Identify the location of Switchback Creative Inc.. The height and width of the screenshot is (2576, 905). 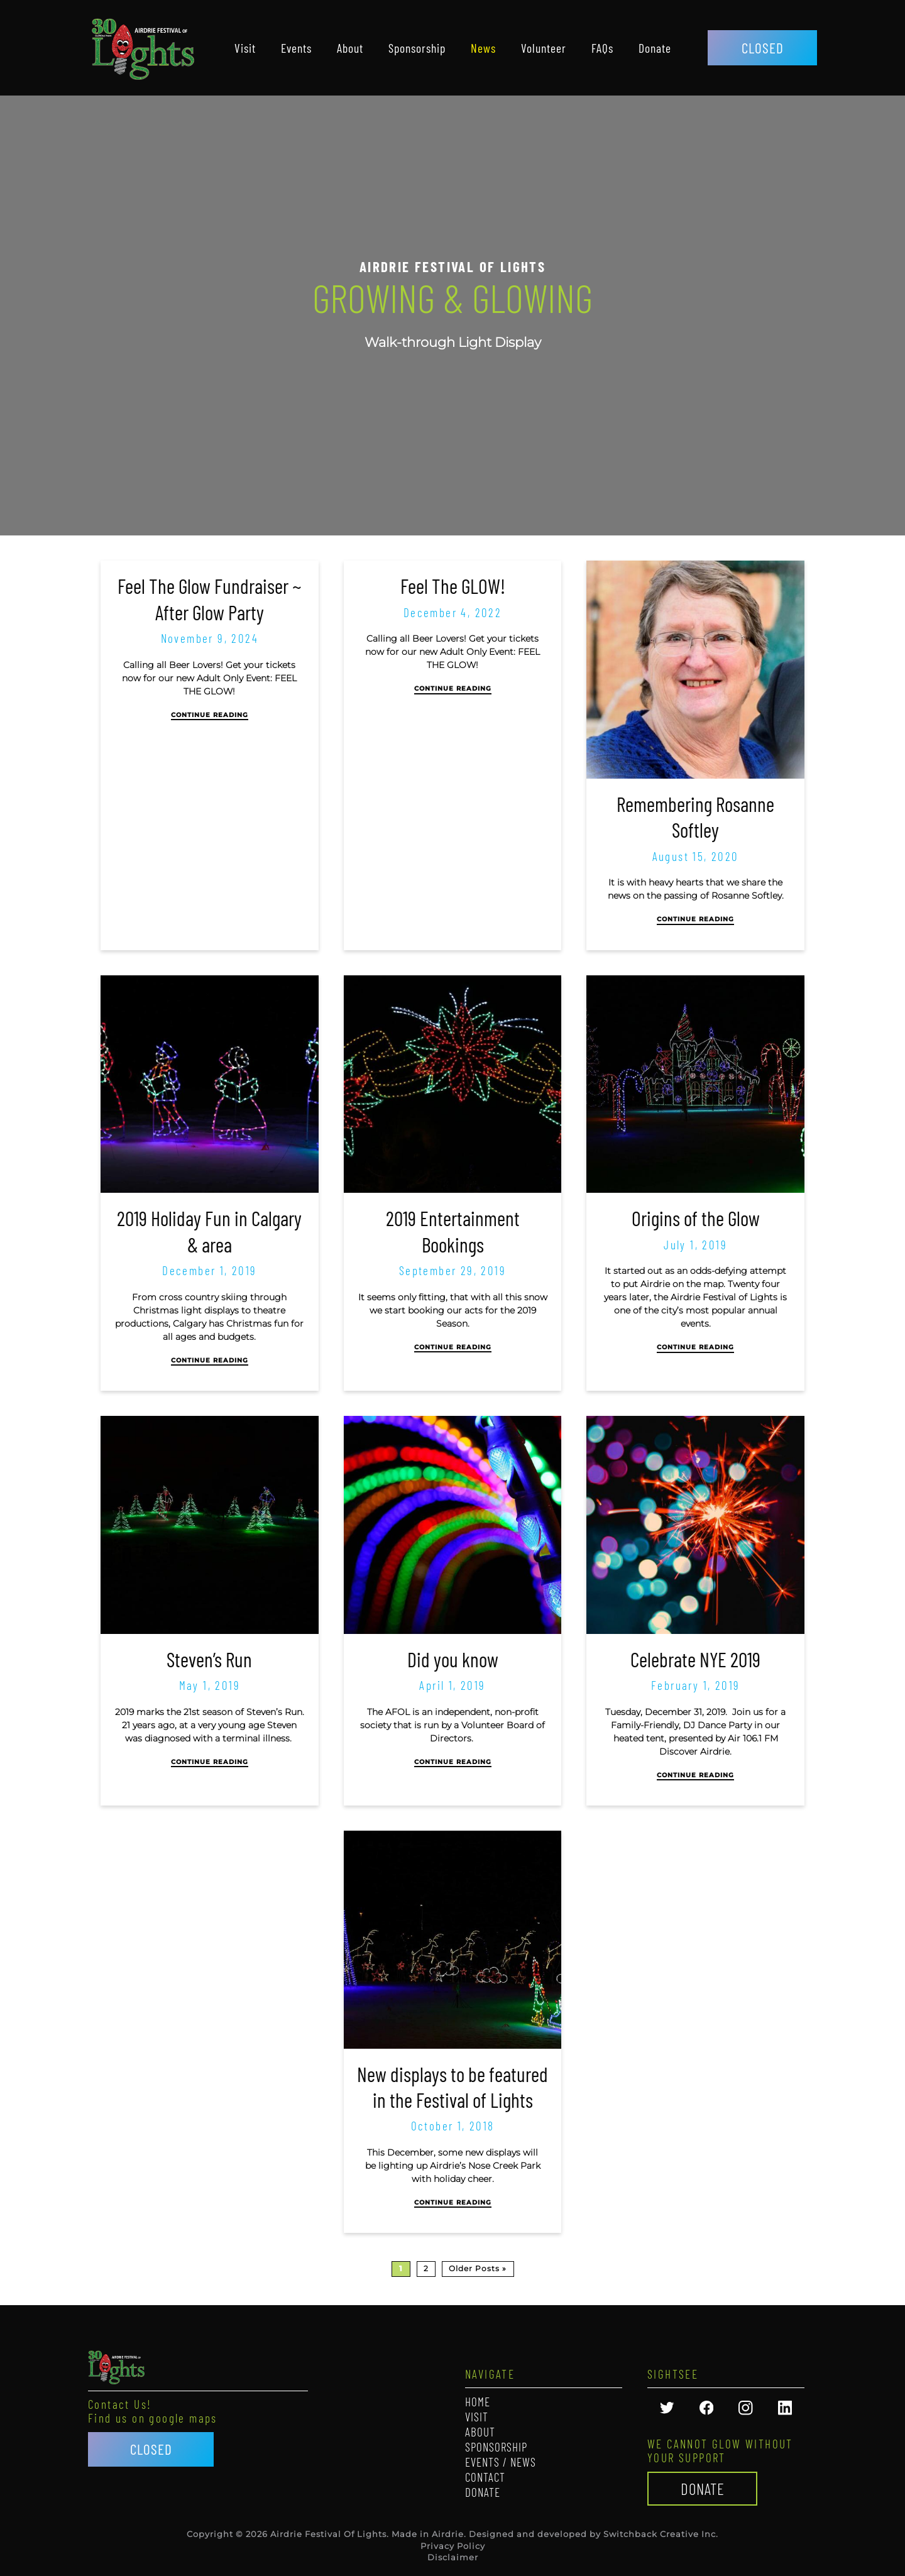
(660, 2534).